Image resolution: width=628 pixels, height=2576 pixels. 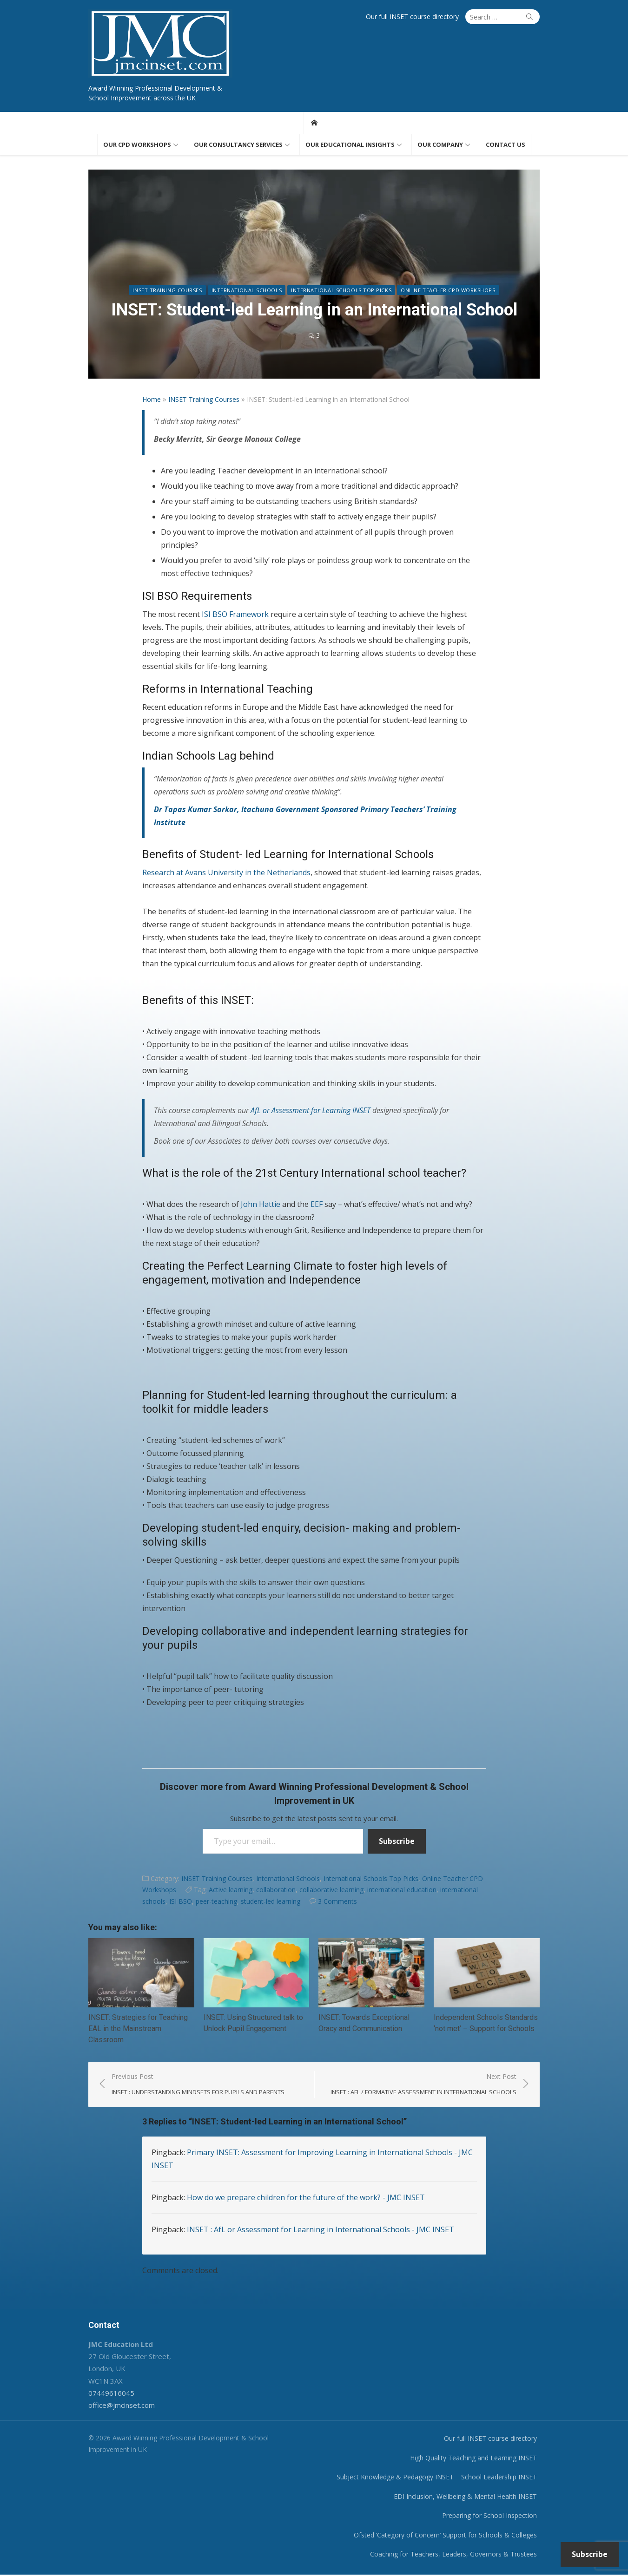 I want to click on High Quality Teaching and Learning INSET, so click(x=475, y=2459).